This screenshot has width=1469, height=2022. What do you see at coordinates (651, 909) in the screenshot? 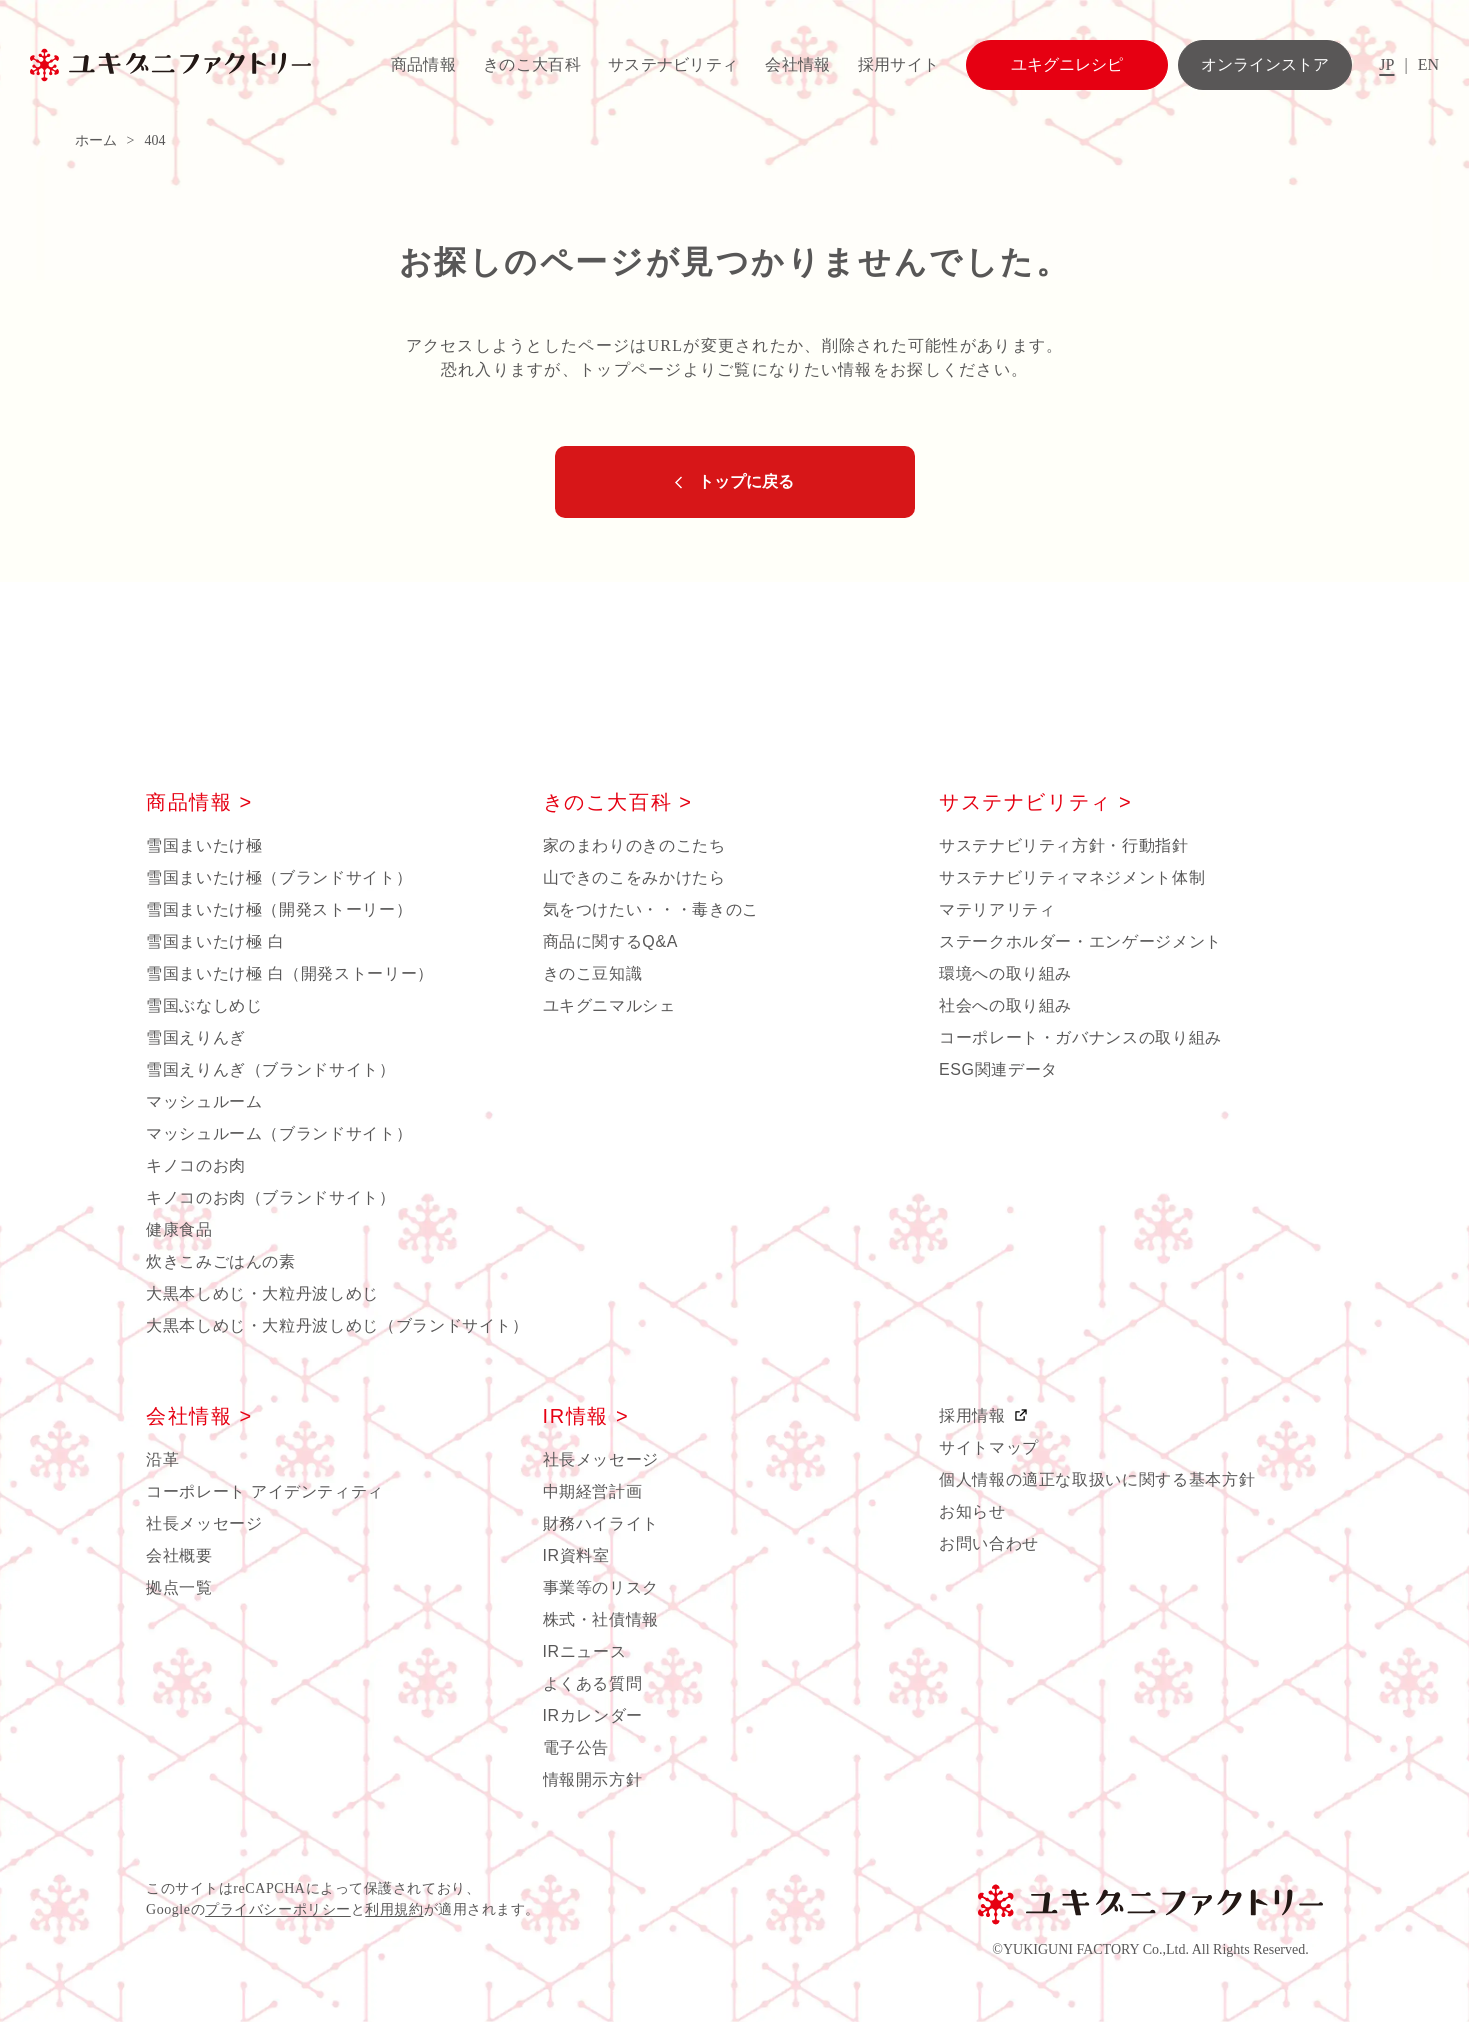
I see `気をつけたい・・・毒きのこ` at bounding box center [651, 909].